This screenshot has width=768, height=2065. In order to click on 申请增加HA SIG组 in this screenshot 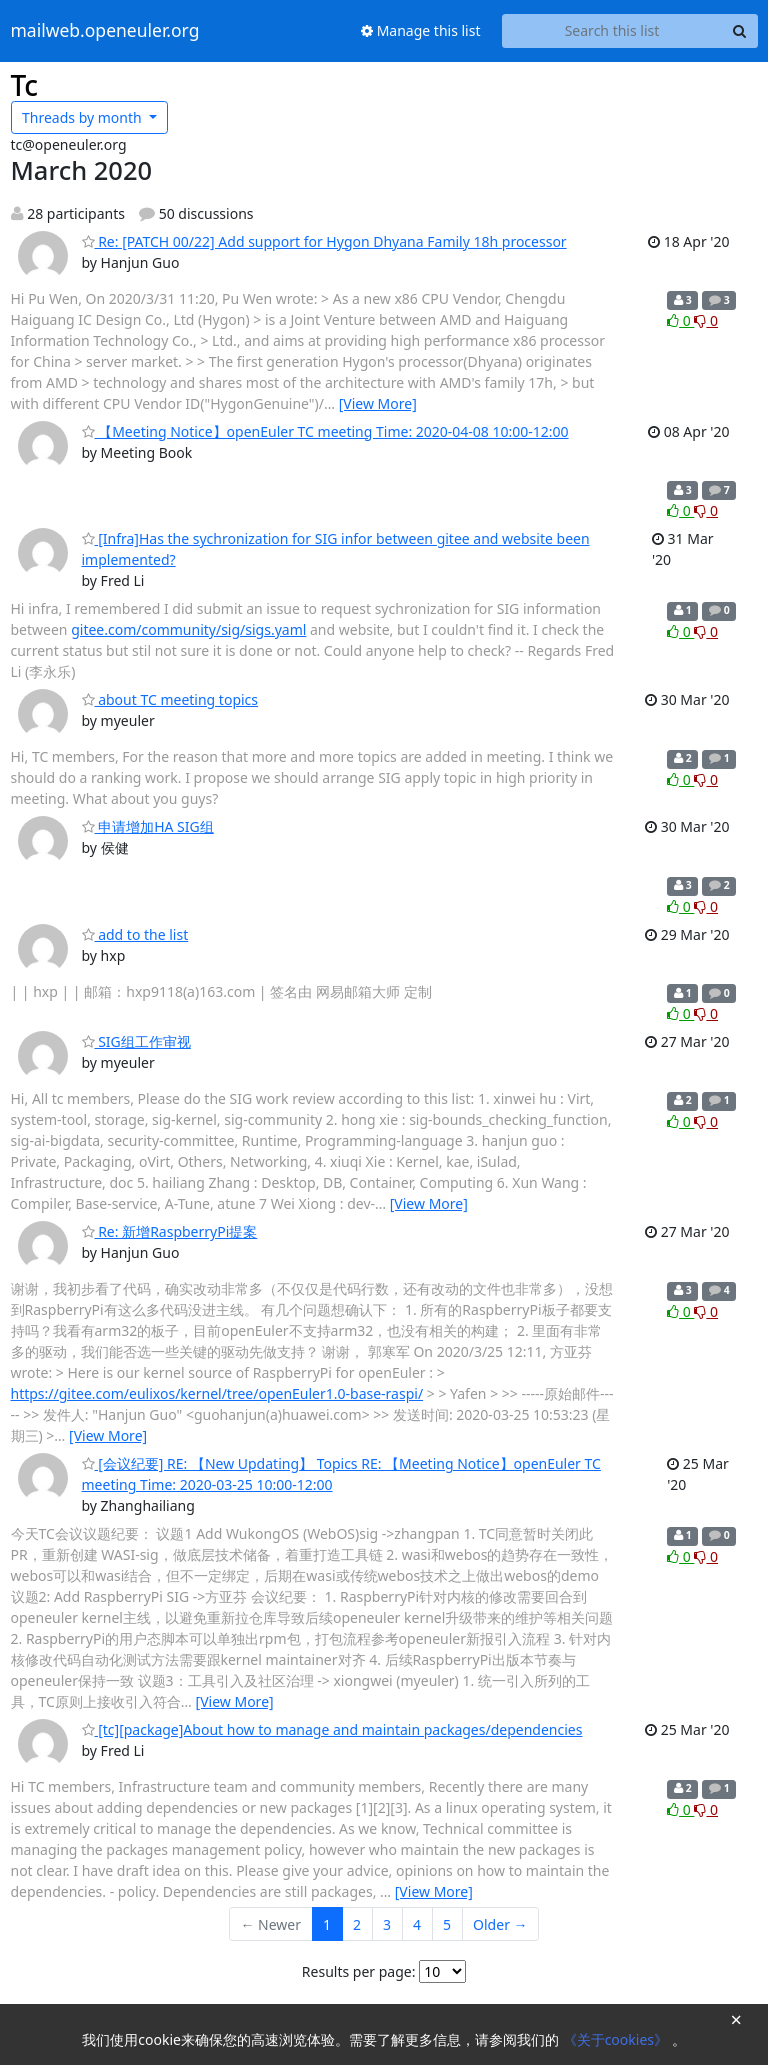, I will do `click(148, 826)`.